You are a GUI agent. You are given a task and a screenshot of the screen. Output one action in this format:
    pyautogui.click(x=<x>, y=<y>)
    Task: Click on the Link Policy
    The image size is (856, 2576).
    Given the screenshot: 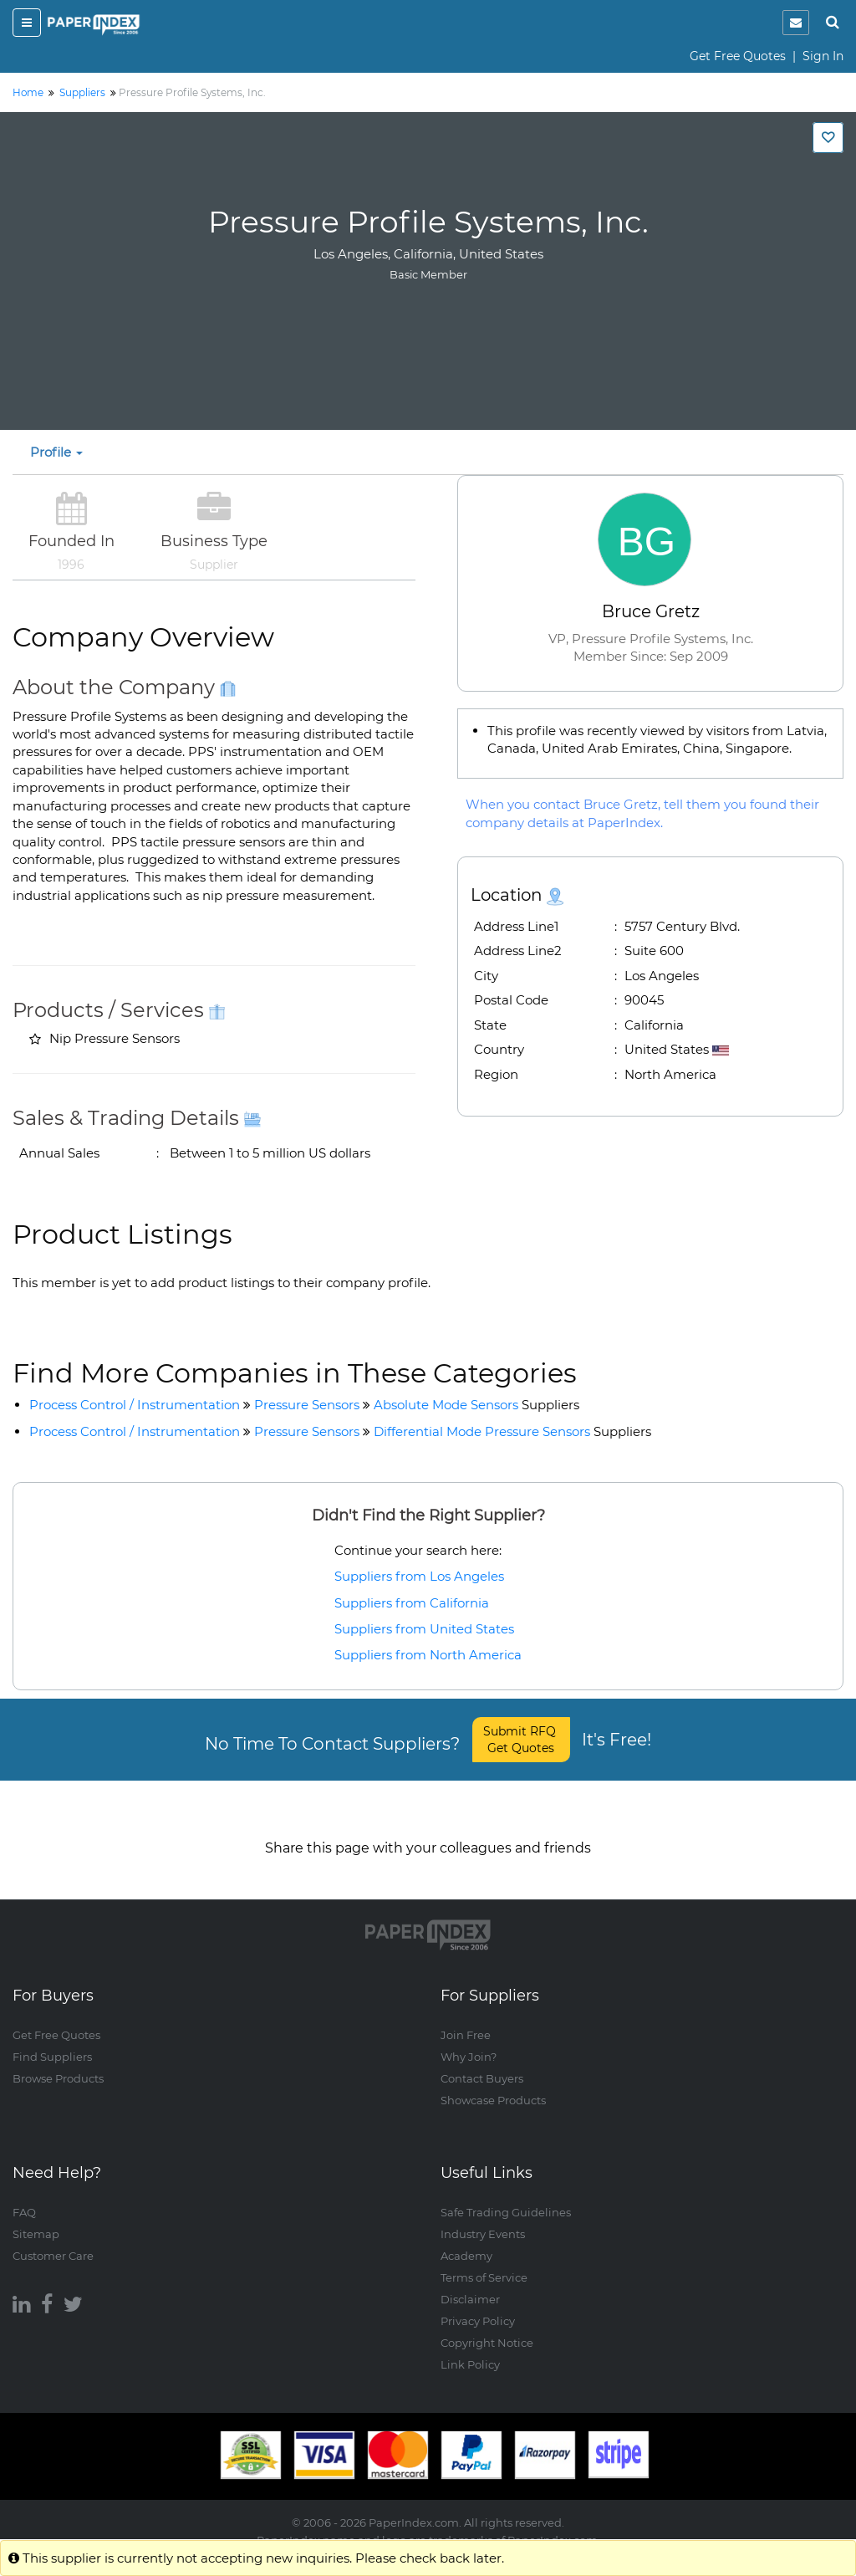 What is the action you would take?
    pyautogui.click(x=470, y=2347)
    